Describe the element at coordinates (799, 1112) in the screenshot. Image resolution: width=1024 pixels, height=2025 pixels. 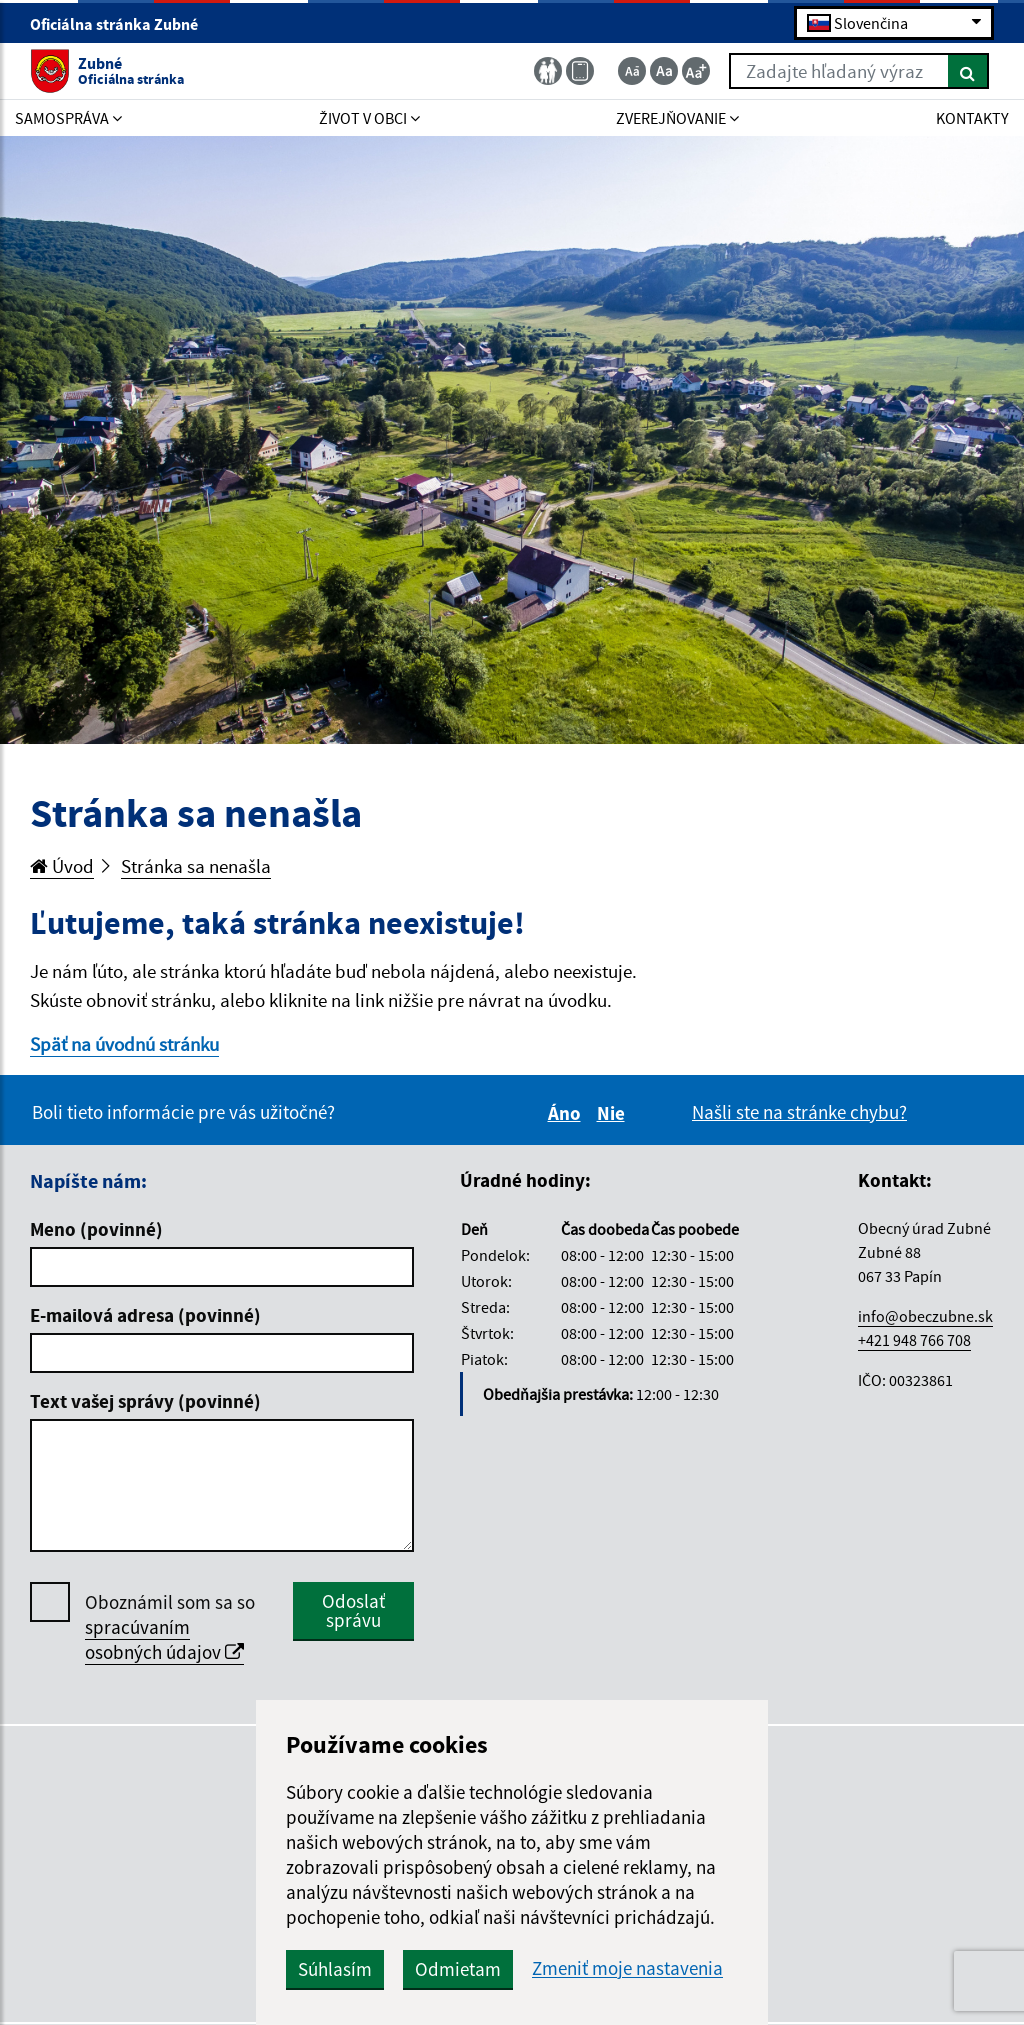
I see `Našli ste na stránke chybu?` at that location.